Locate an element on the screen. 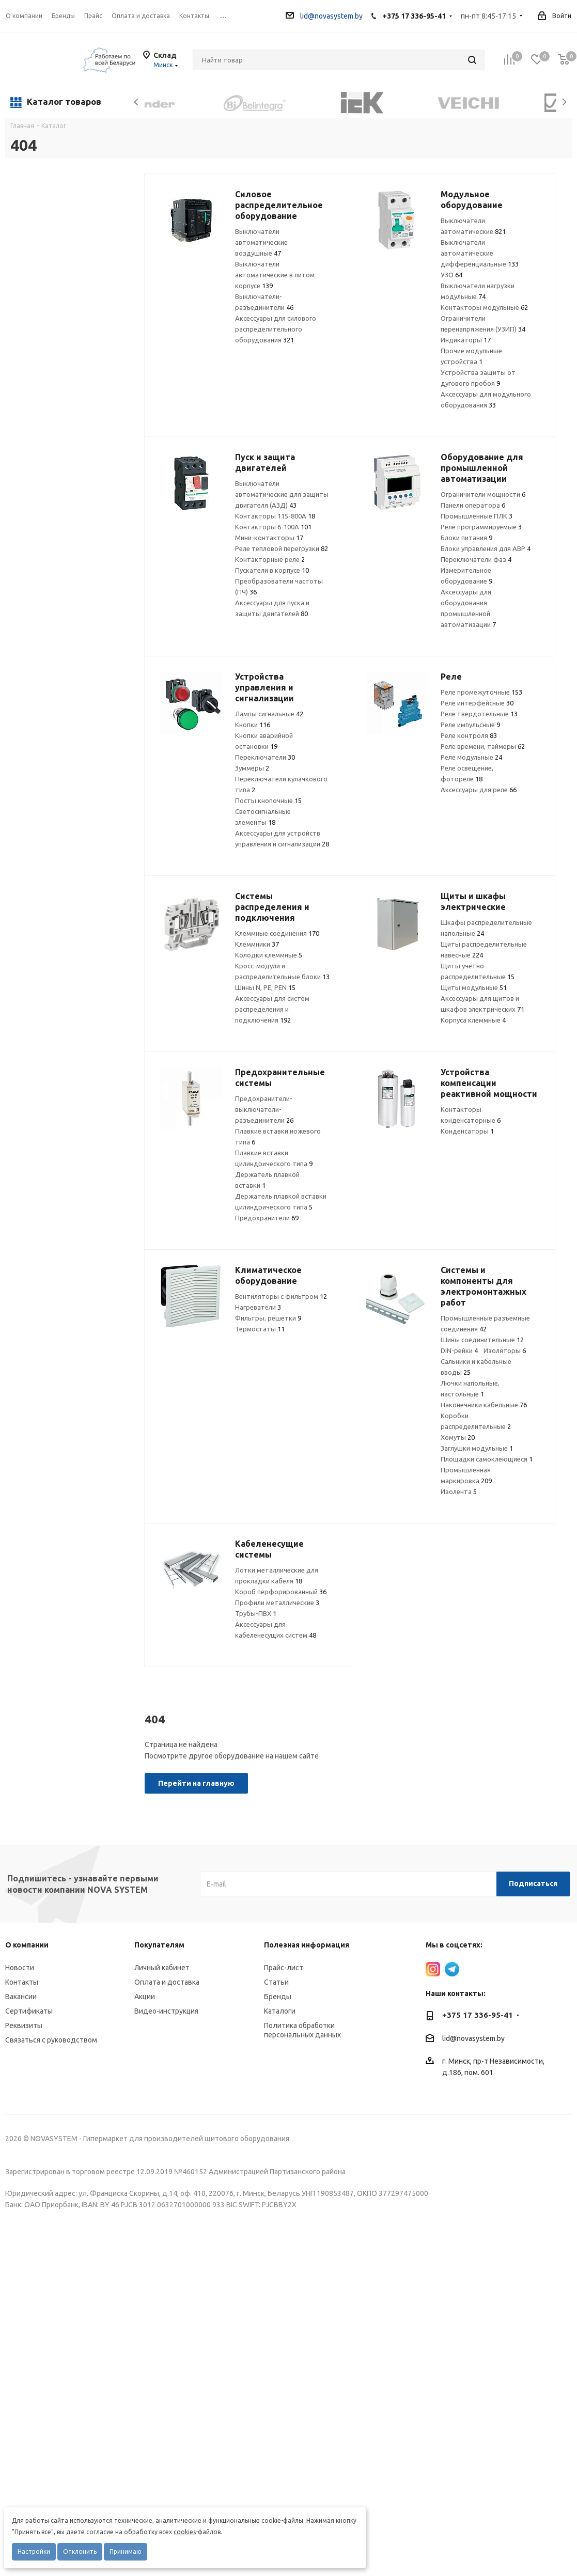 The height and width of the screenshot is (2576, 577). Профили металлические is located at coordinates (277, 1602).